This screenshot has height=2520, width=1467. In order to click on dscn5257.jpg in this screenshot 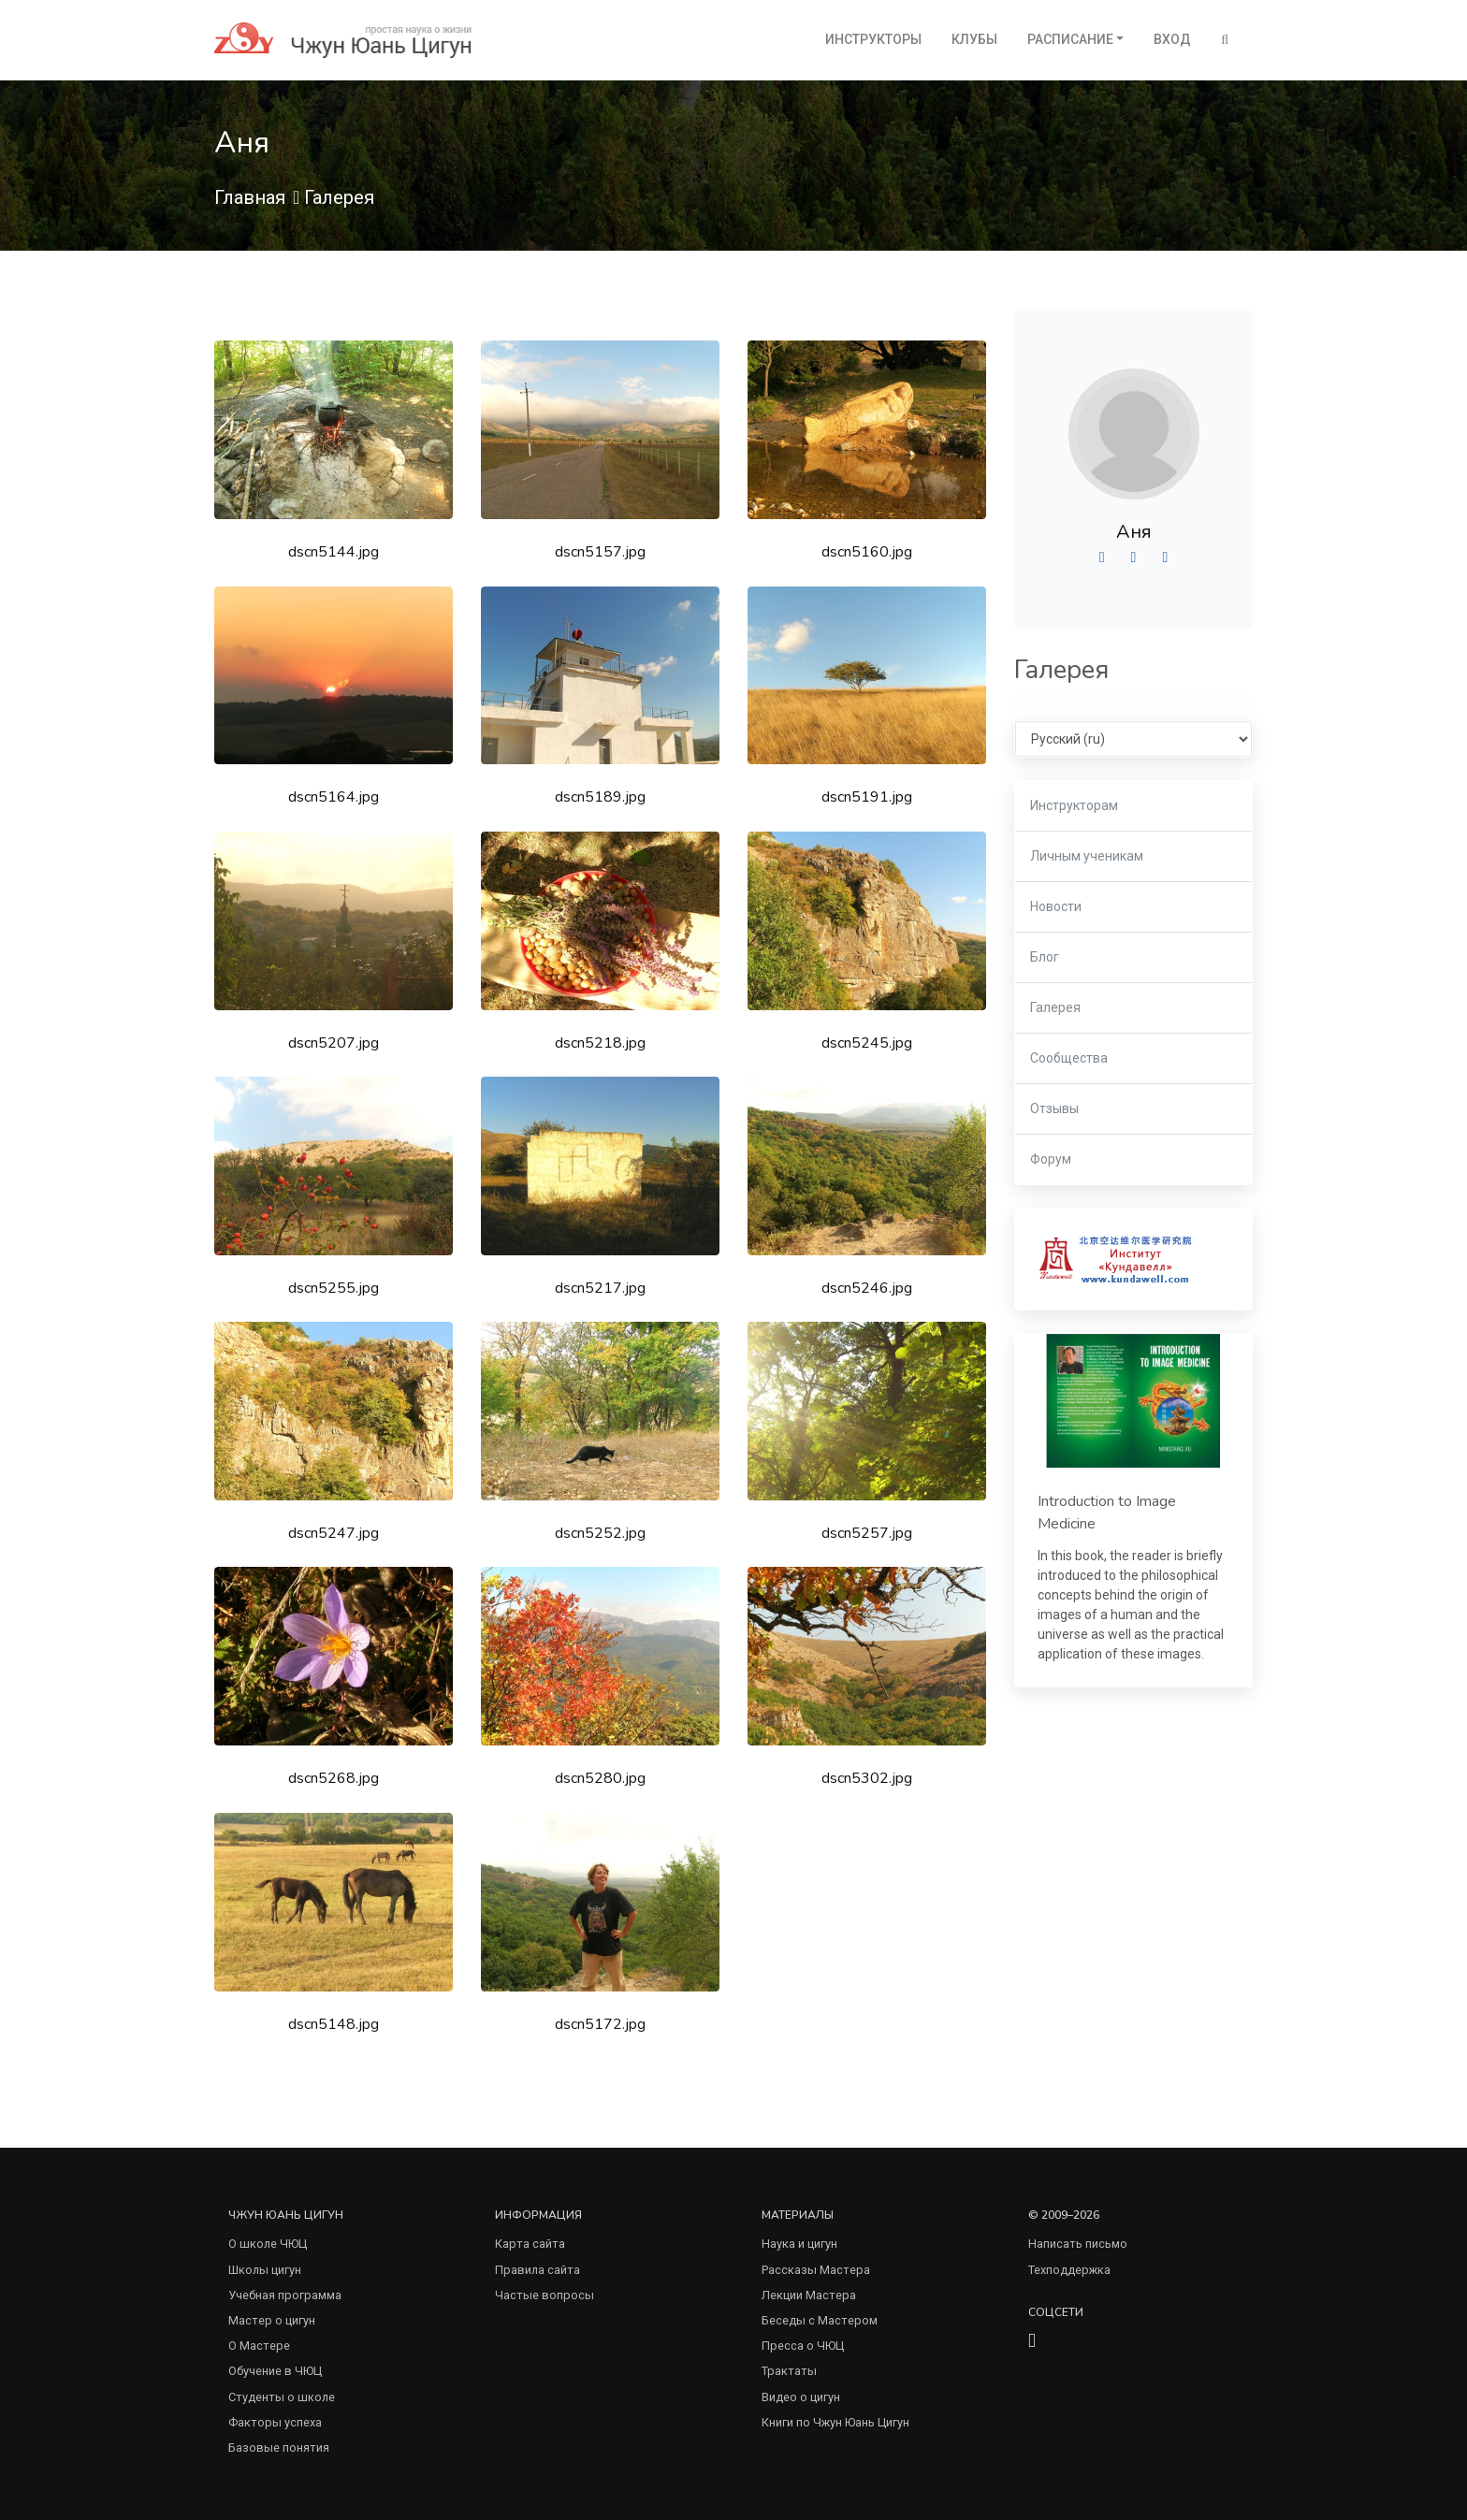, I will do `click(866, 1533)`.